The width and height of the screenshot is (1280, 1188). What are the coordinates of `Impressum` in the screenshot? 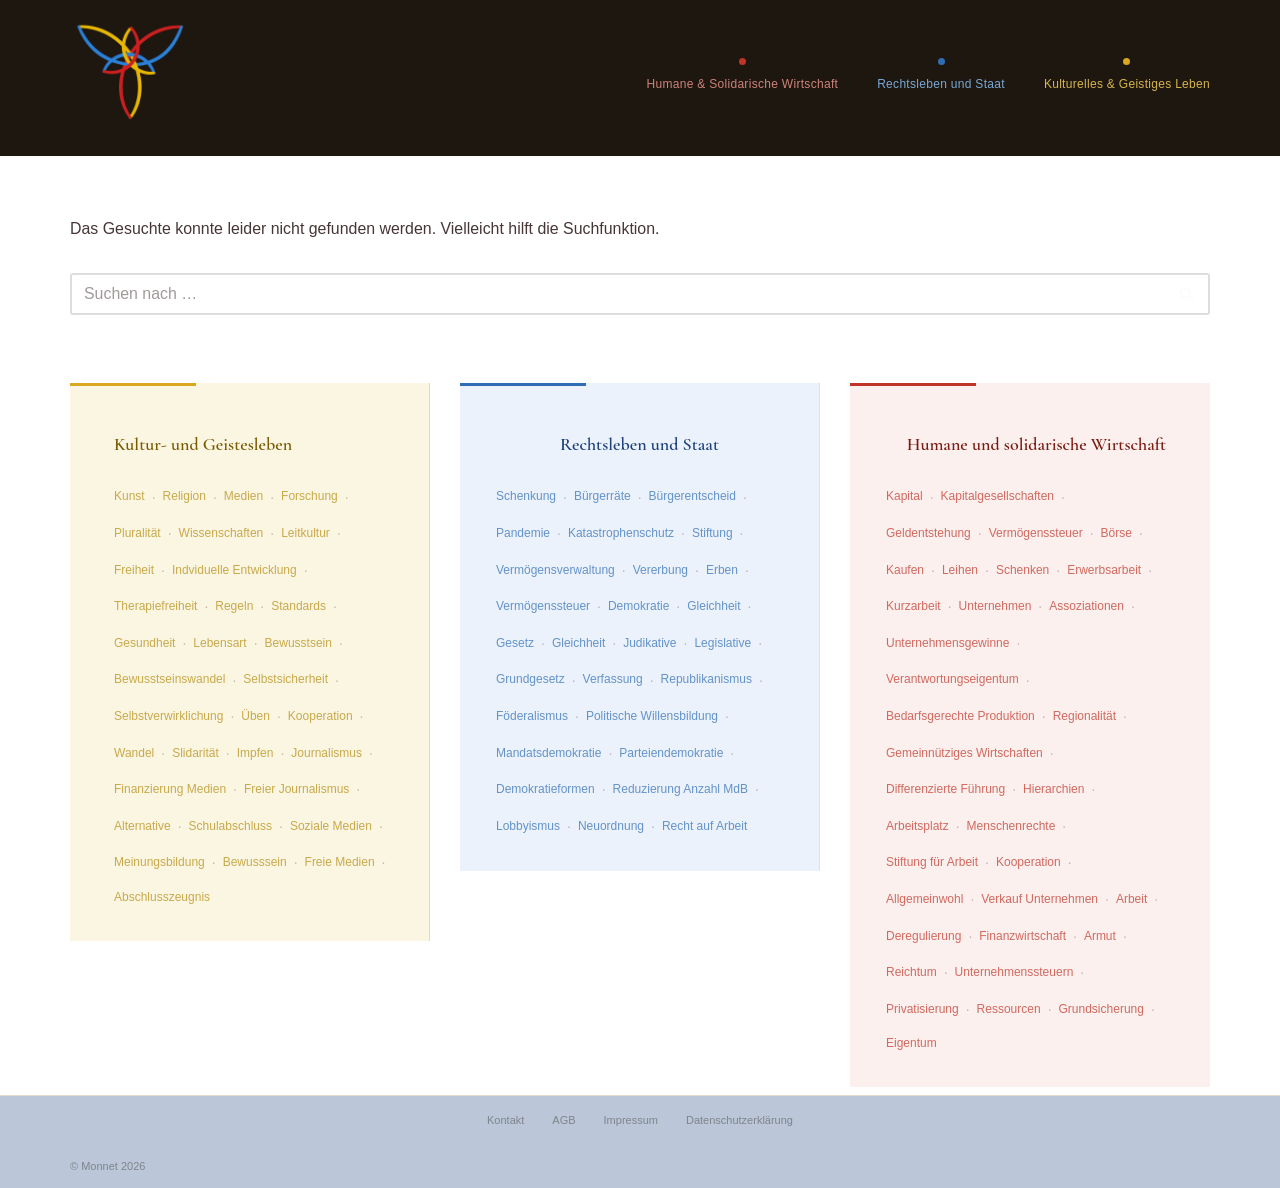 It's located at (631, 1121).